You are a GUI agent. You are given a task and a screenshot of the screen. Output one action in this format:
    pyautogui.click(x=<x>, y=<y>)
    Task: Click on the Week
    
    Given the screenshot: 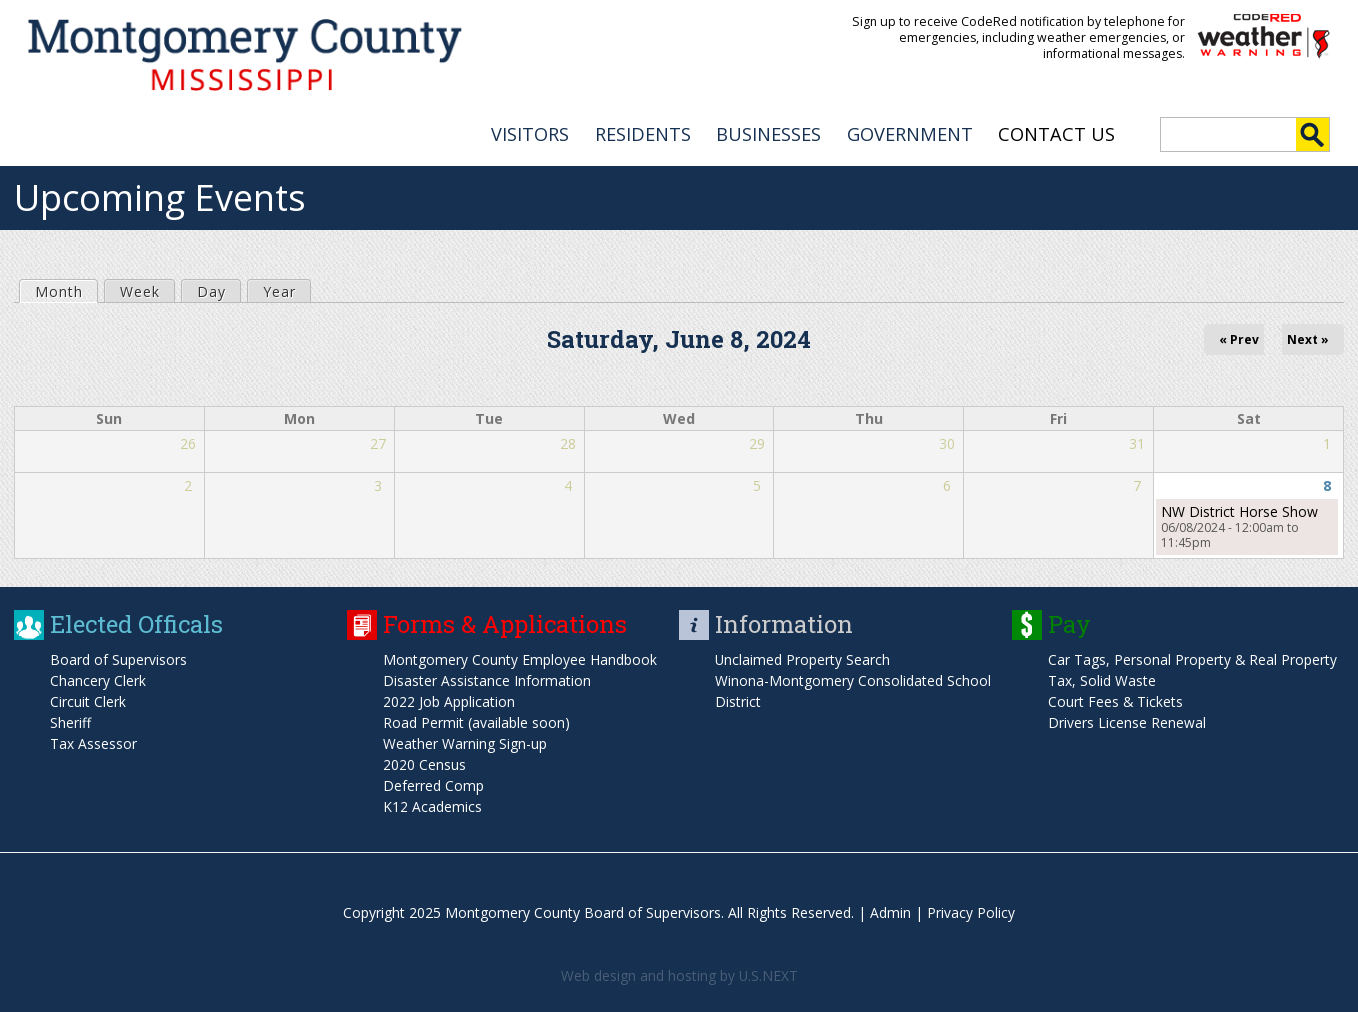 What is the action you would take?
    pyautogui.click(x=140, y=288)
    